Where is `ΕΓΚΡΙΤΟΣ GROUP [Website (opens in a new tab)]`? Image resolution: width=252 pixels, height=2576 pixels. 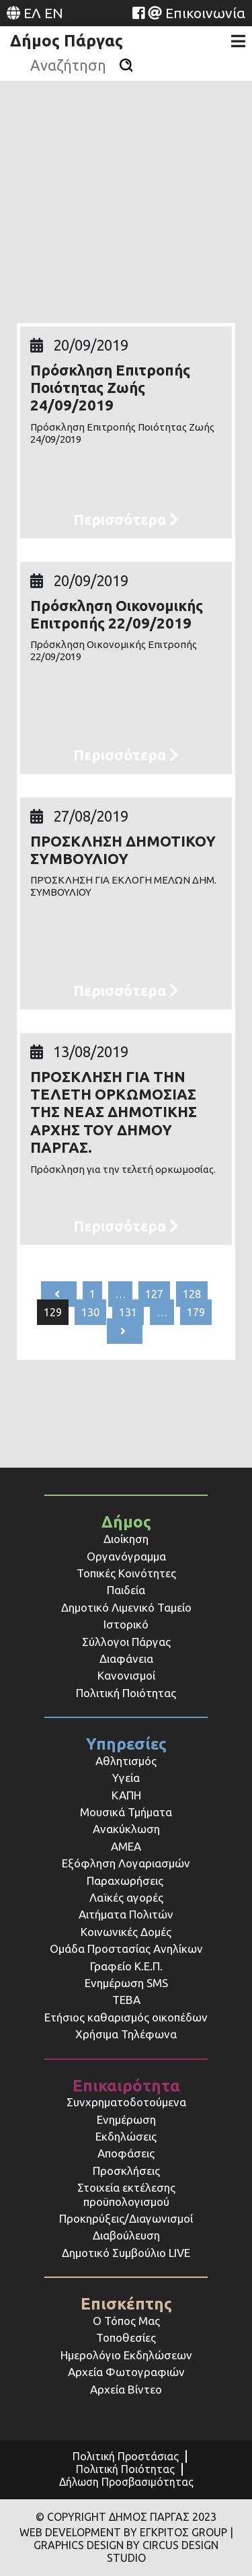 ΕΓΚΡΙΤΟΣ GROUP [Website (opens in a new tab)] is located at coordinates (183, 2532).